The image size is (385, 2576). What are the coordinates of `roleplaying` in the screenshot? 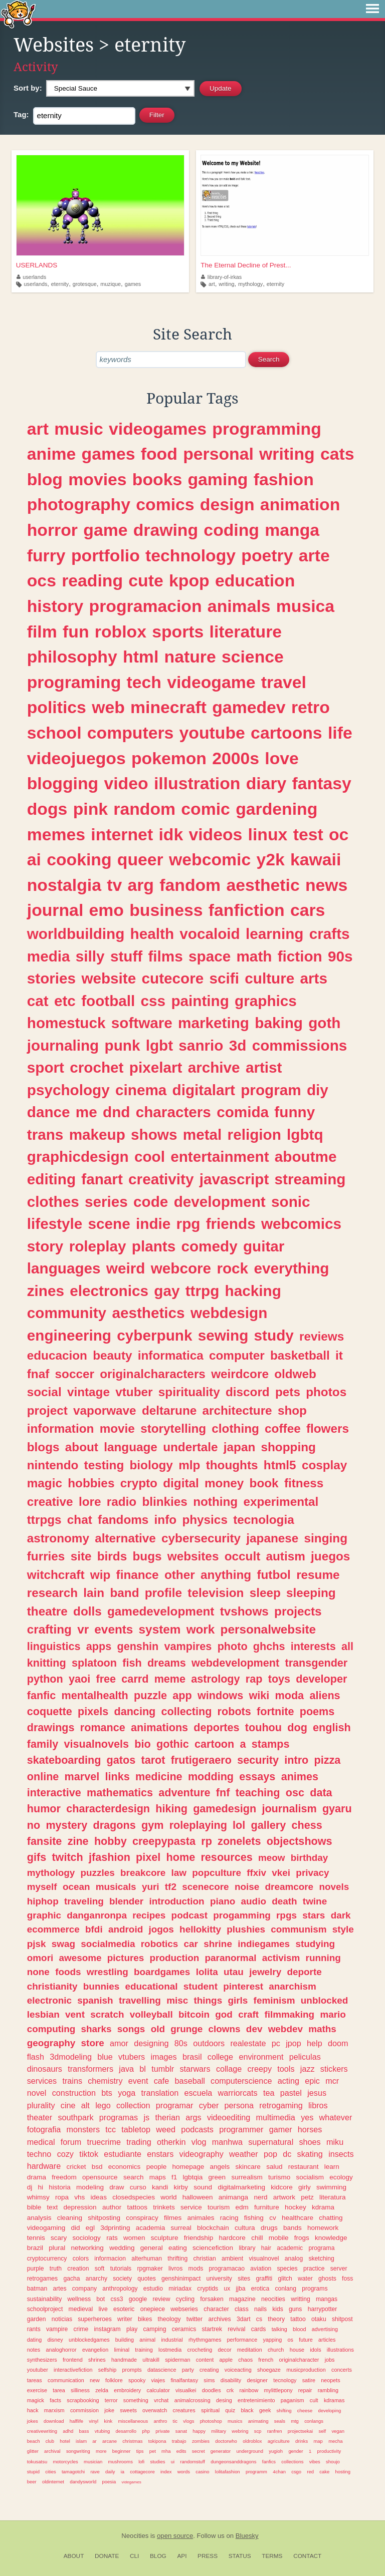 It's located at (198, 1825).